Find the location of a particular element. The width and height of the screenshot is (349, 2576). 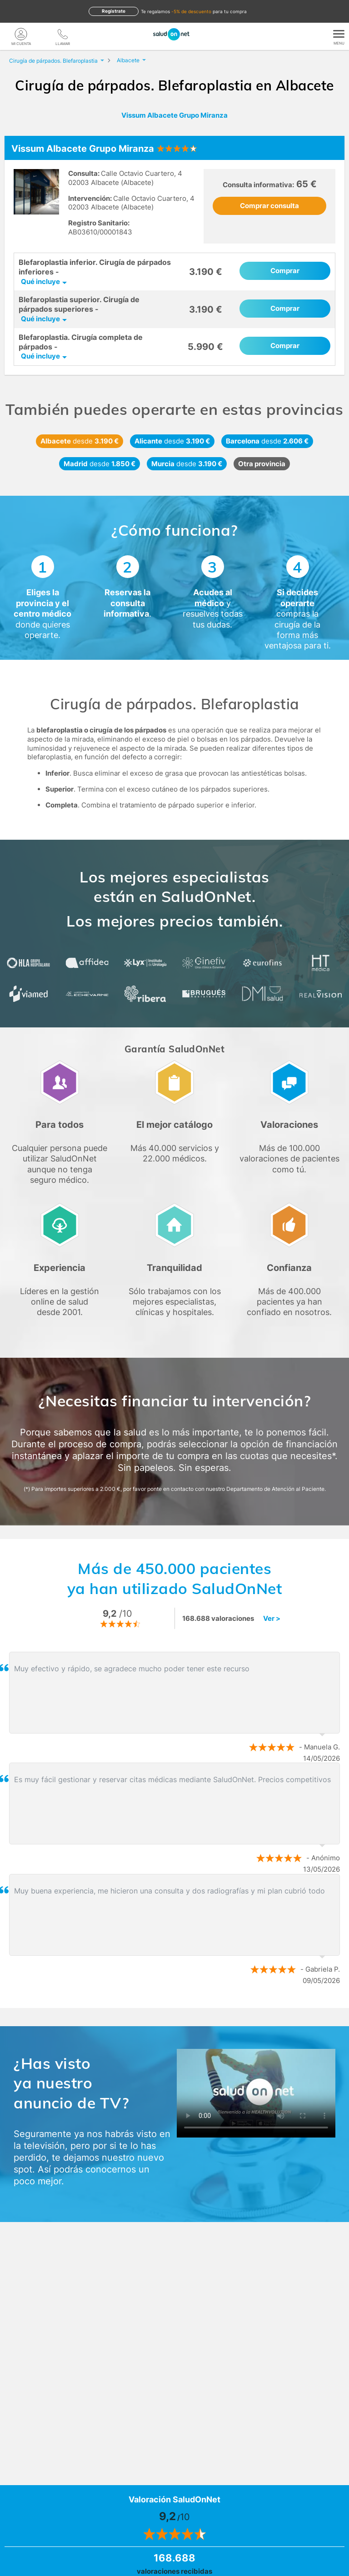

Qué incluye is located at coordinates (40, 281).